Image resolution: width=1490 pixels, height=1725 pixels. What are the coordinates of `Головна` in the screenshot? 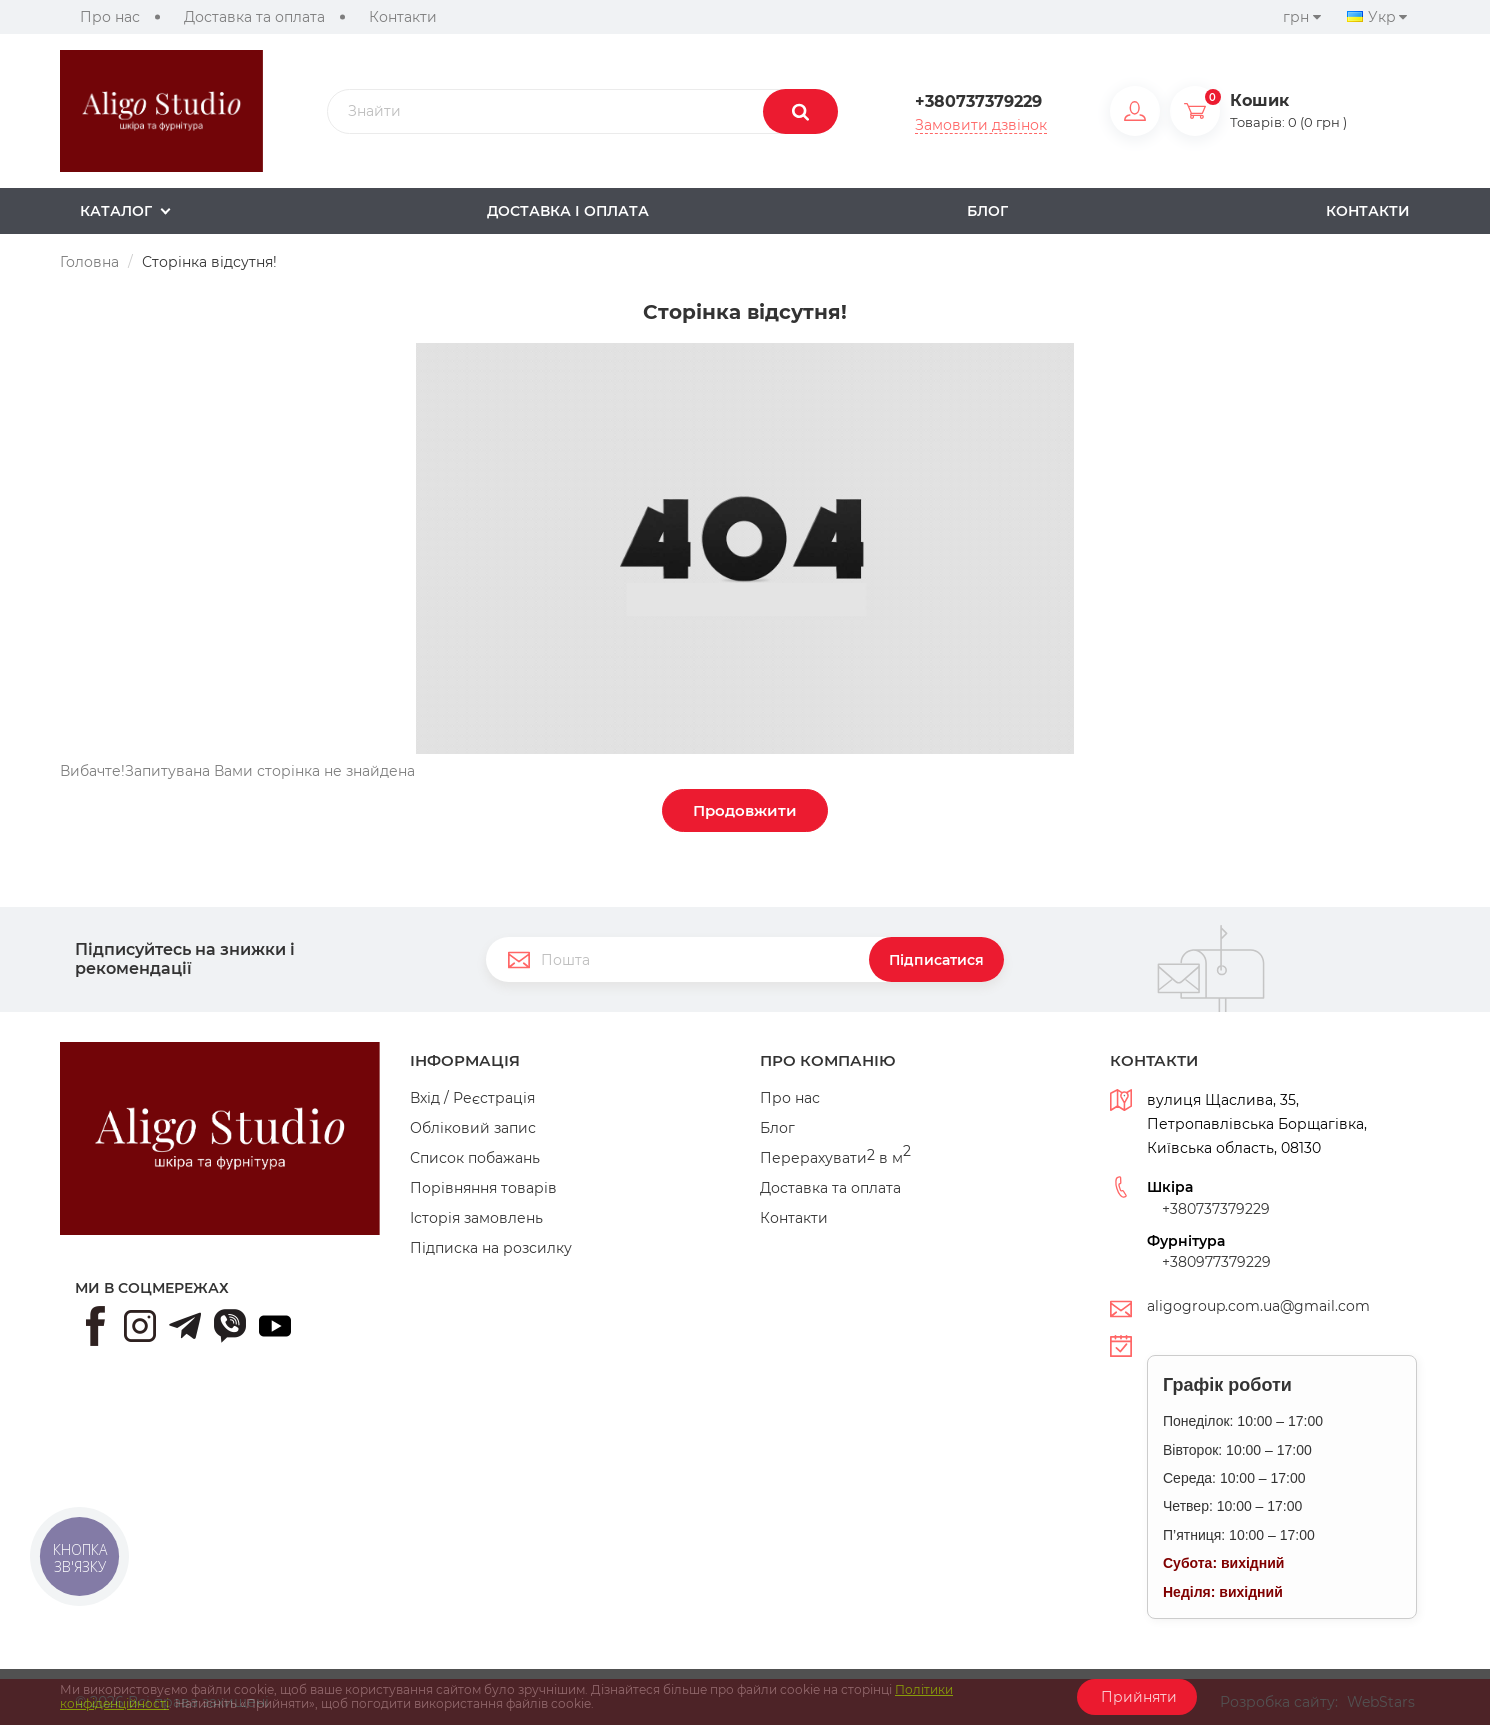 It's located at (89, 262).